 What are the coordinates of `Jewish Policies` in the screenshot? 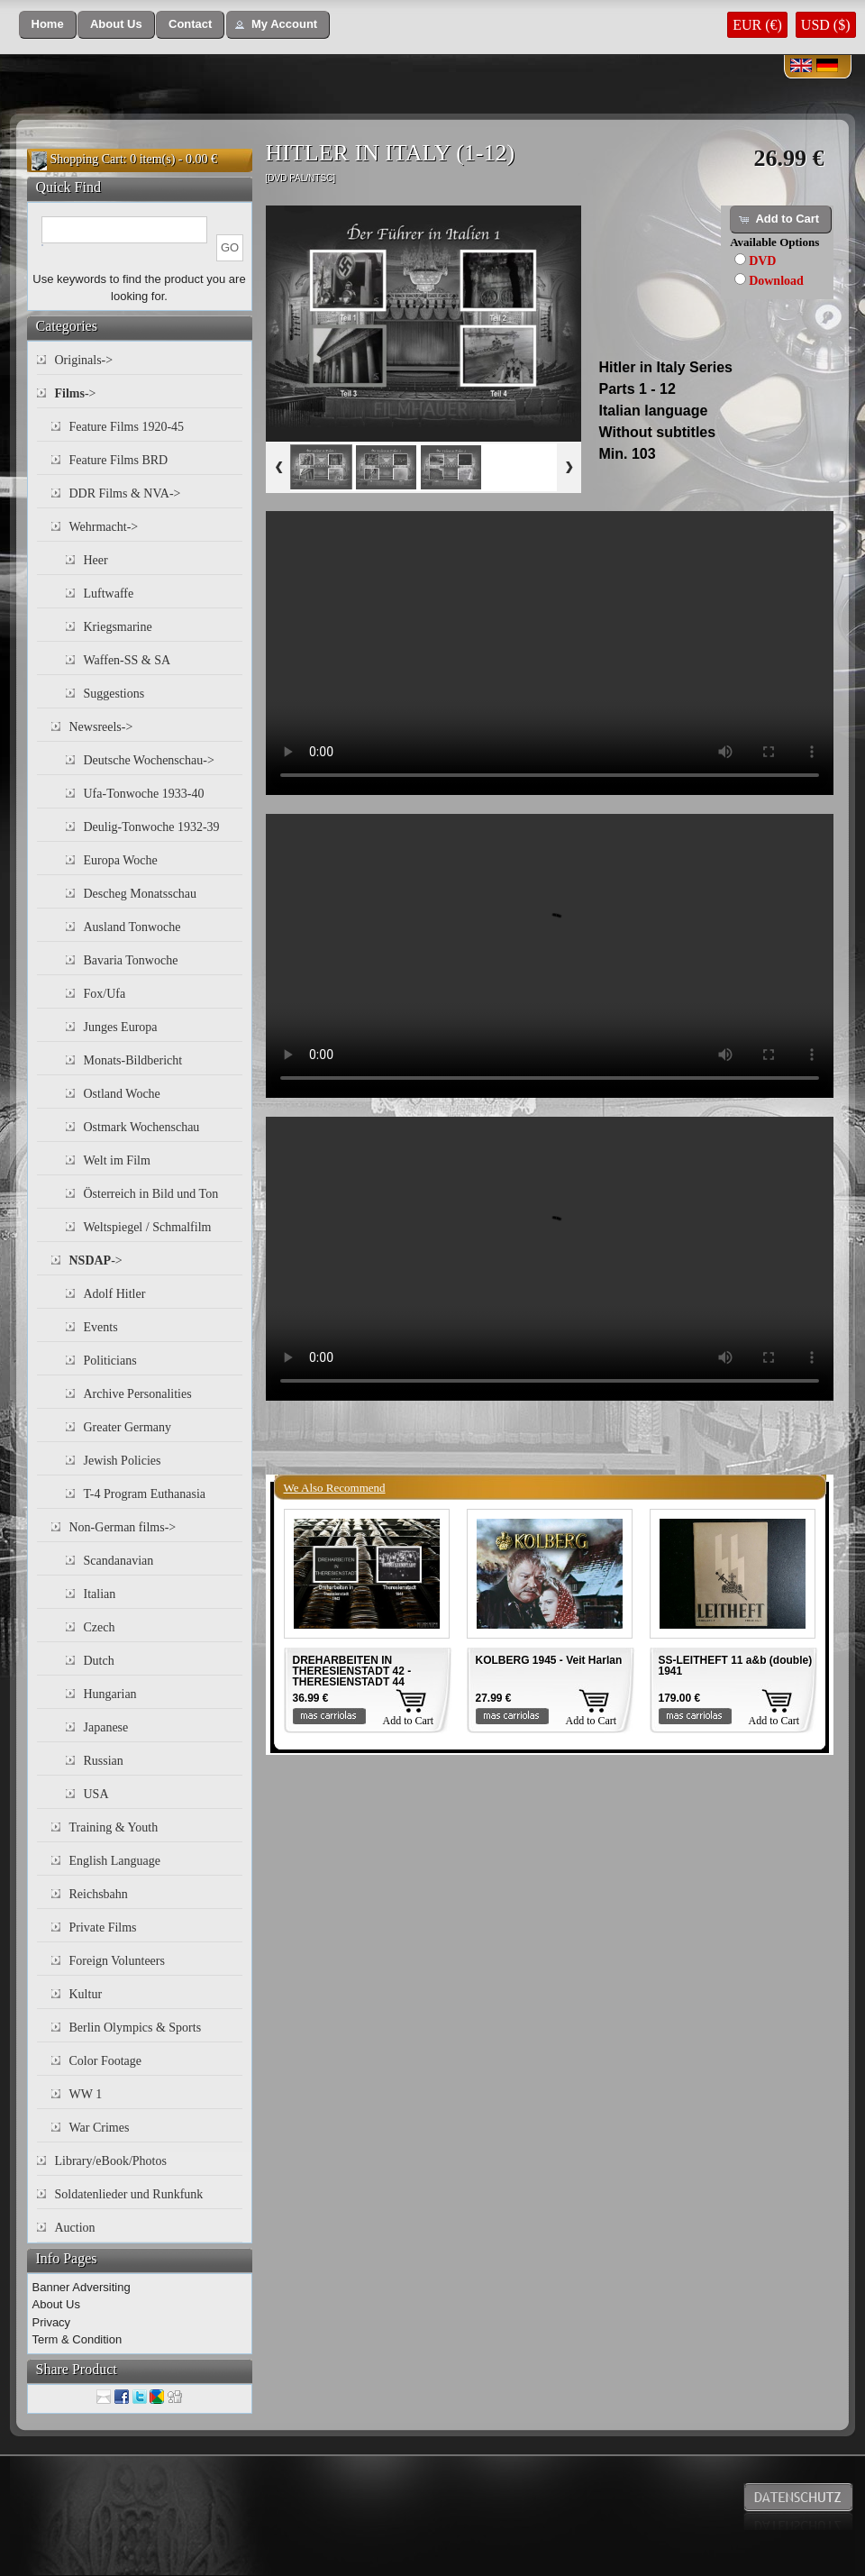 It's located at (122, 1460).